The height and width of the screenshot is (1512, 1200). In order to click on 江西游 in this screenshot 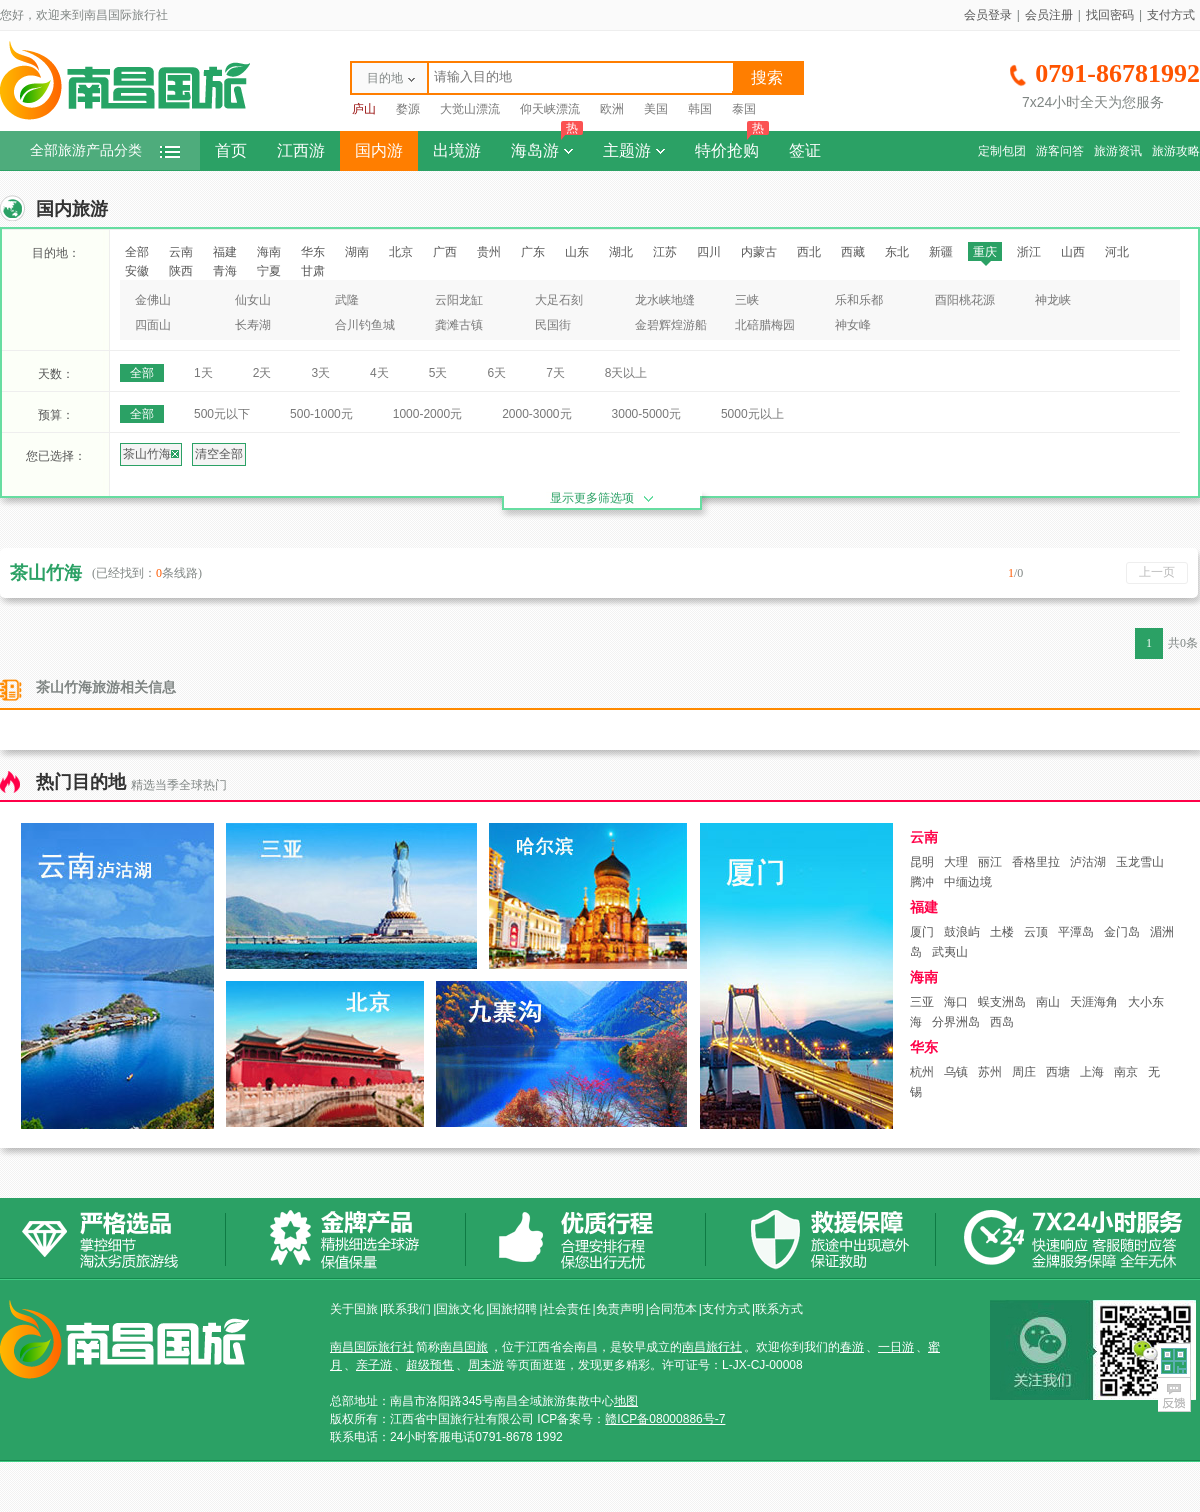, I will do `click(301, 150)`.